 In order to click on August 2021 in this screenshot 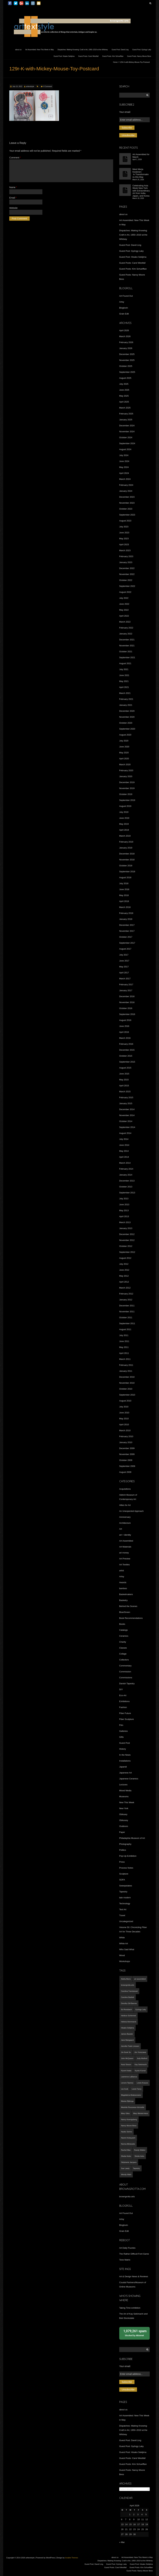, I will do `click(125, 663)`.